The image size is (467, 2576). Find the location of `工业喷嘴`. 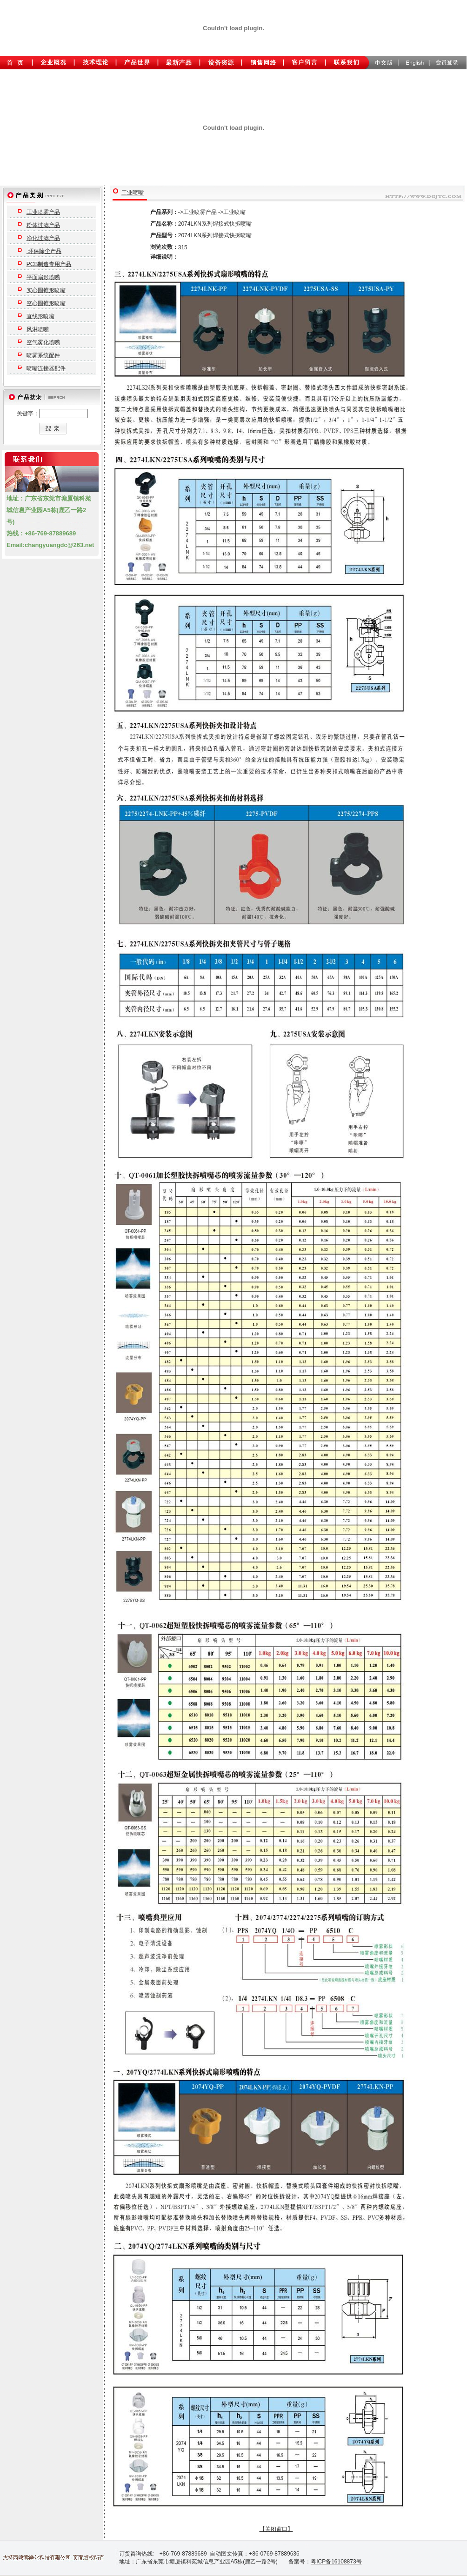

工业喷嘴 is located at coordinates (132, 192).